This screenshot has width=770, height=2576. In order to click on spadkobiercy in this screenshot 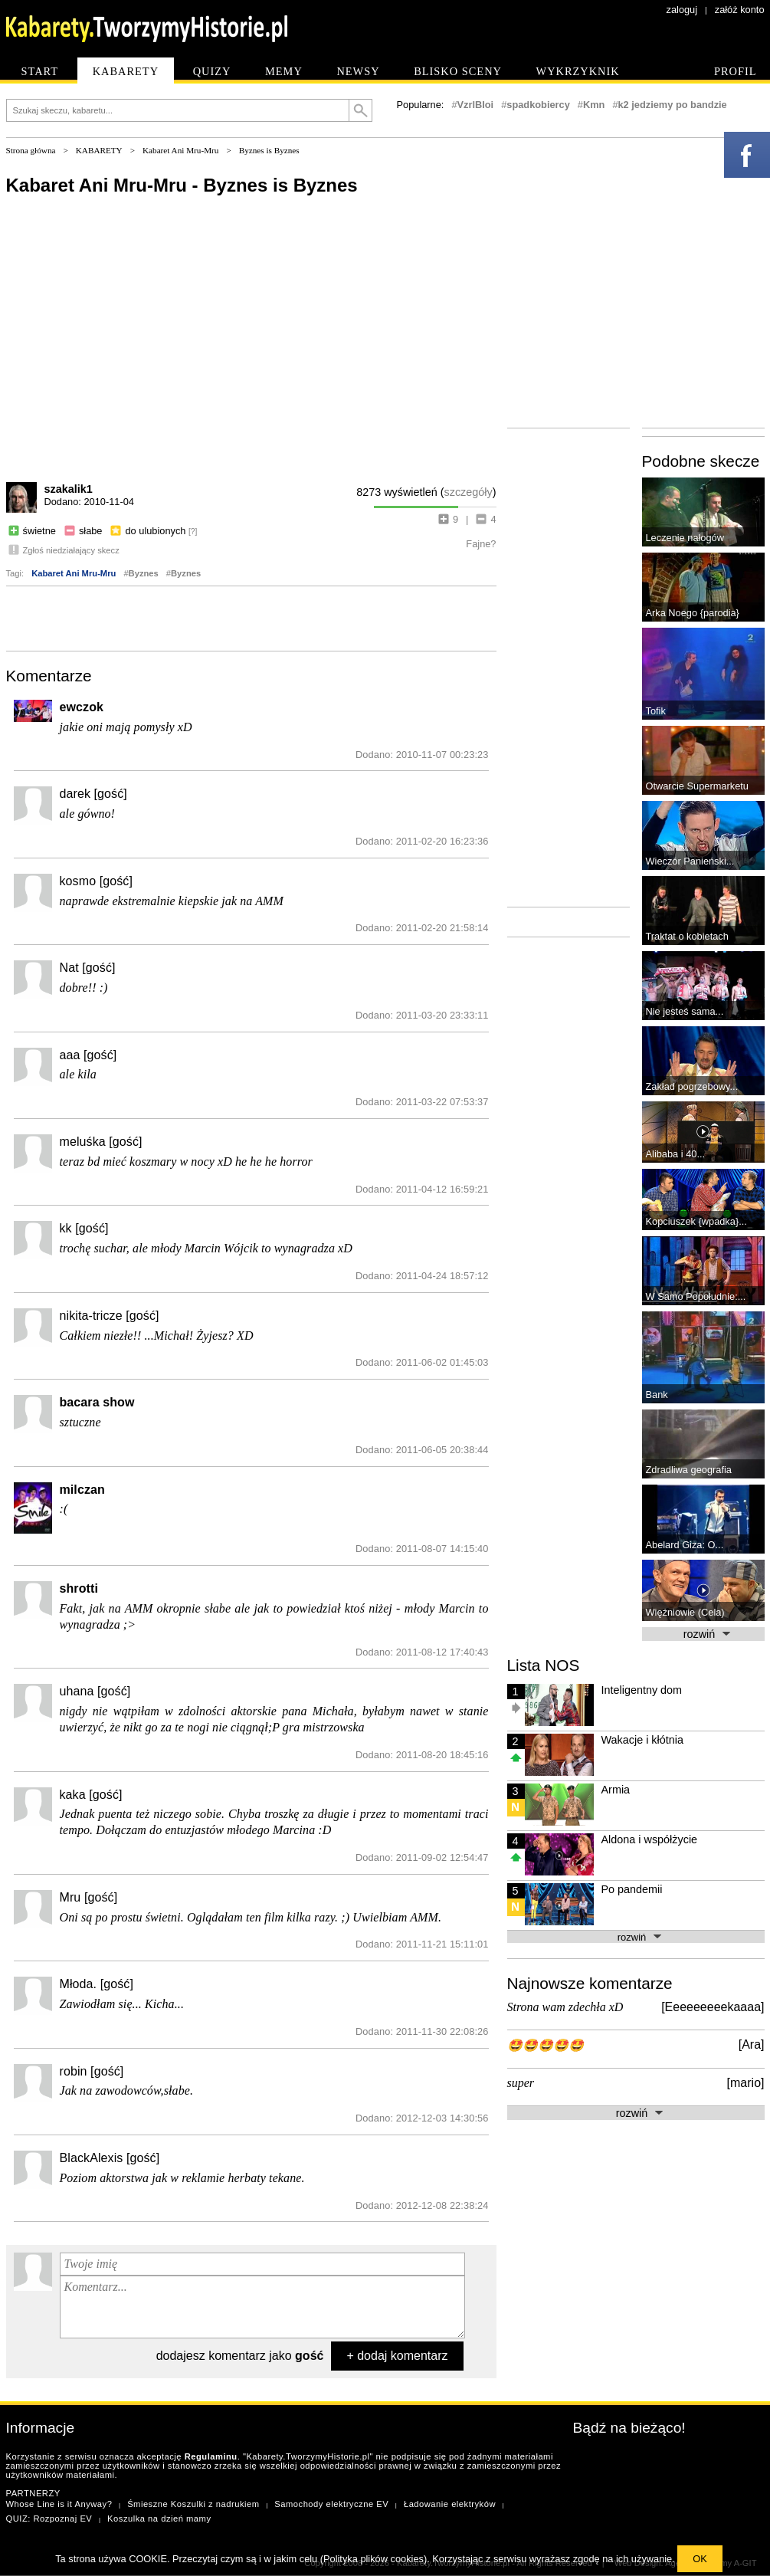, I will do `click(538, 104)`.